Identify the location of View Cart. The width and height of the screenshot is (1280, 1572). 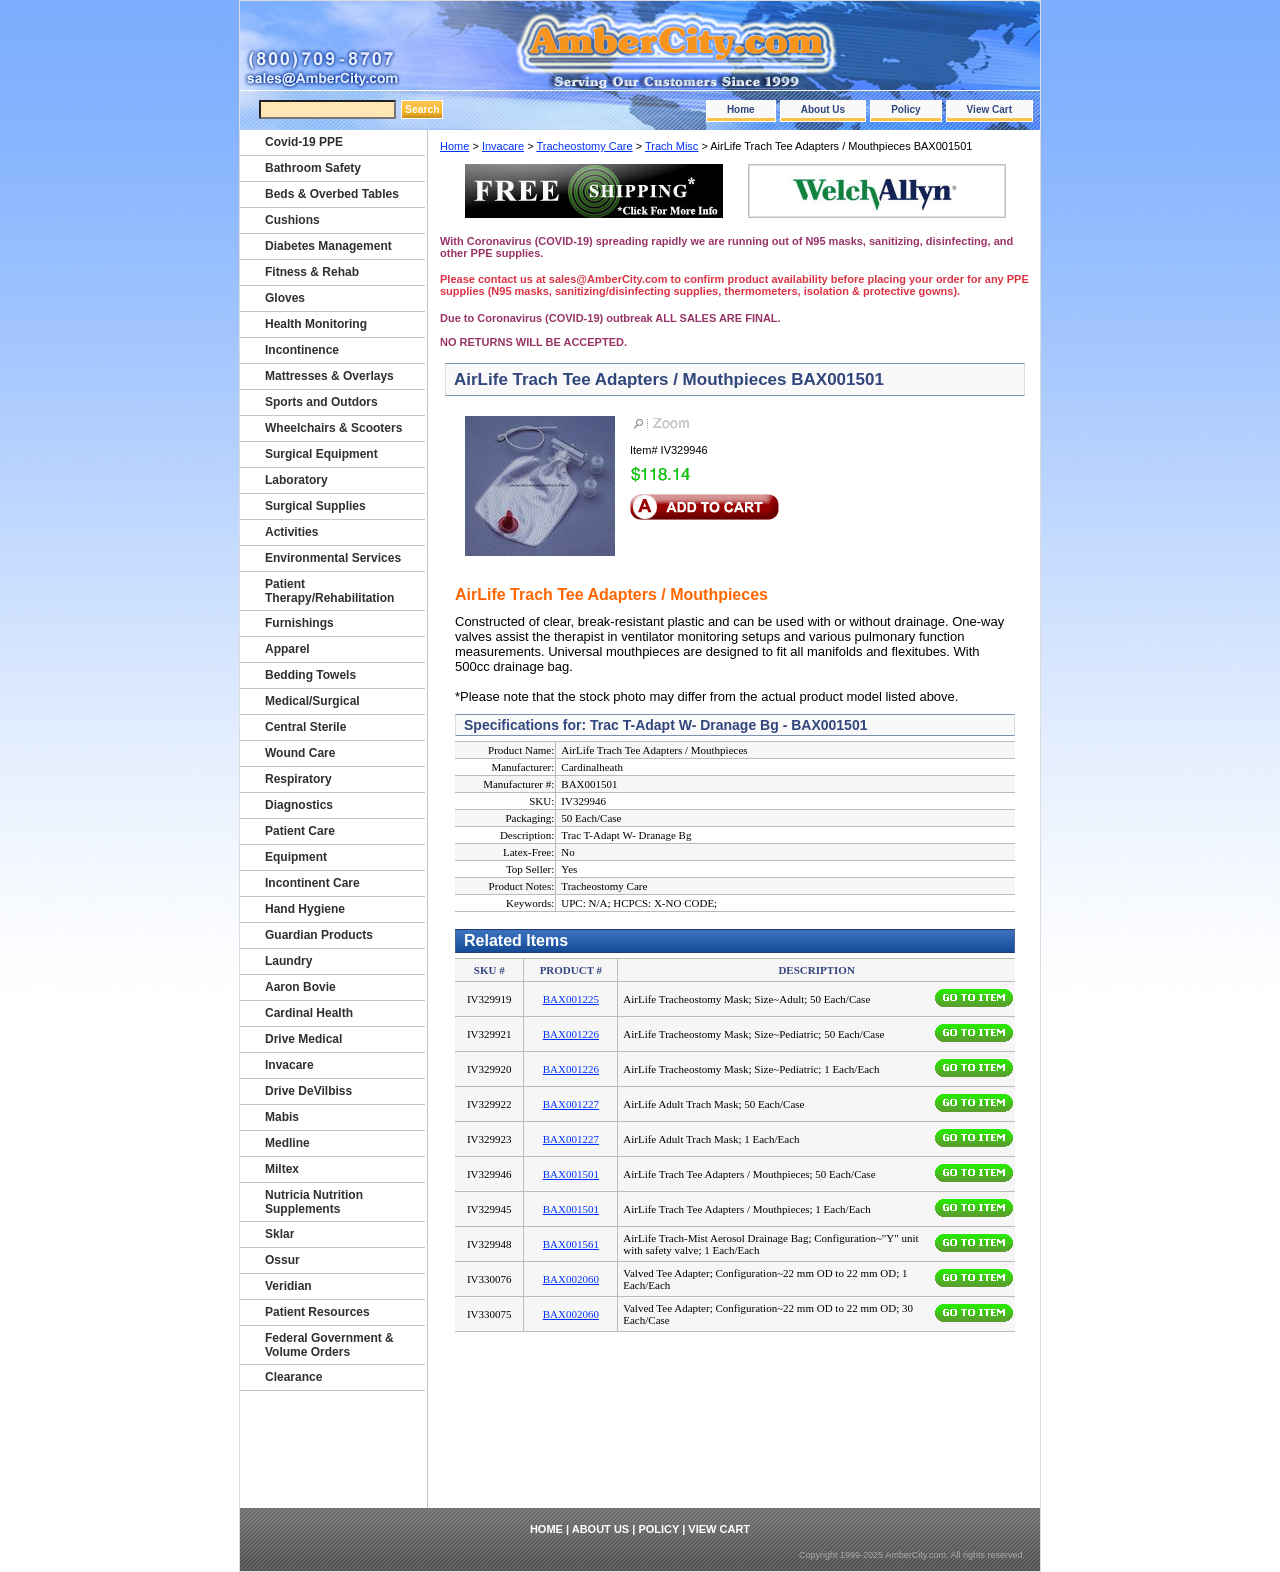
(989, 109).